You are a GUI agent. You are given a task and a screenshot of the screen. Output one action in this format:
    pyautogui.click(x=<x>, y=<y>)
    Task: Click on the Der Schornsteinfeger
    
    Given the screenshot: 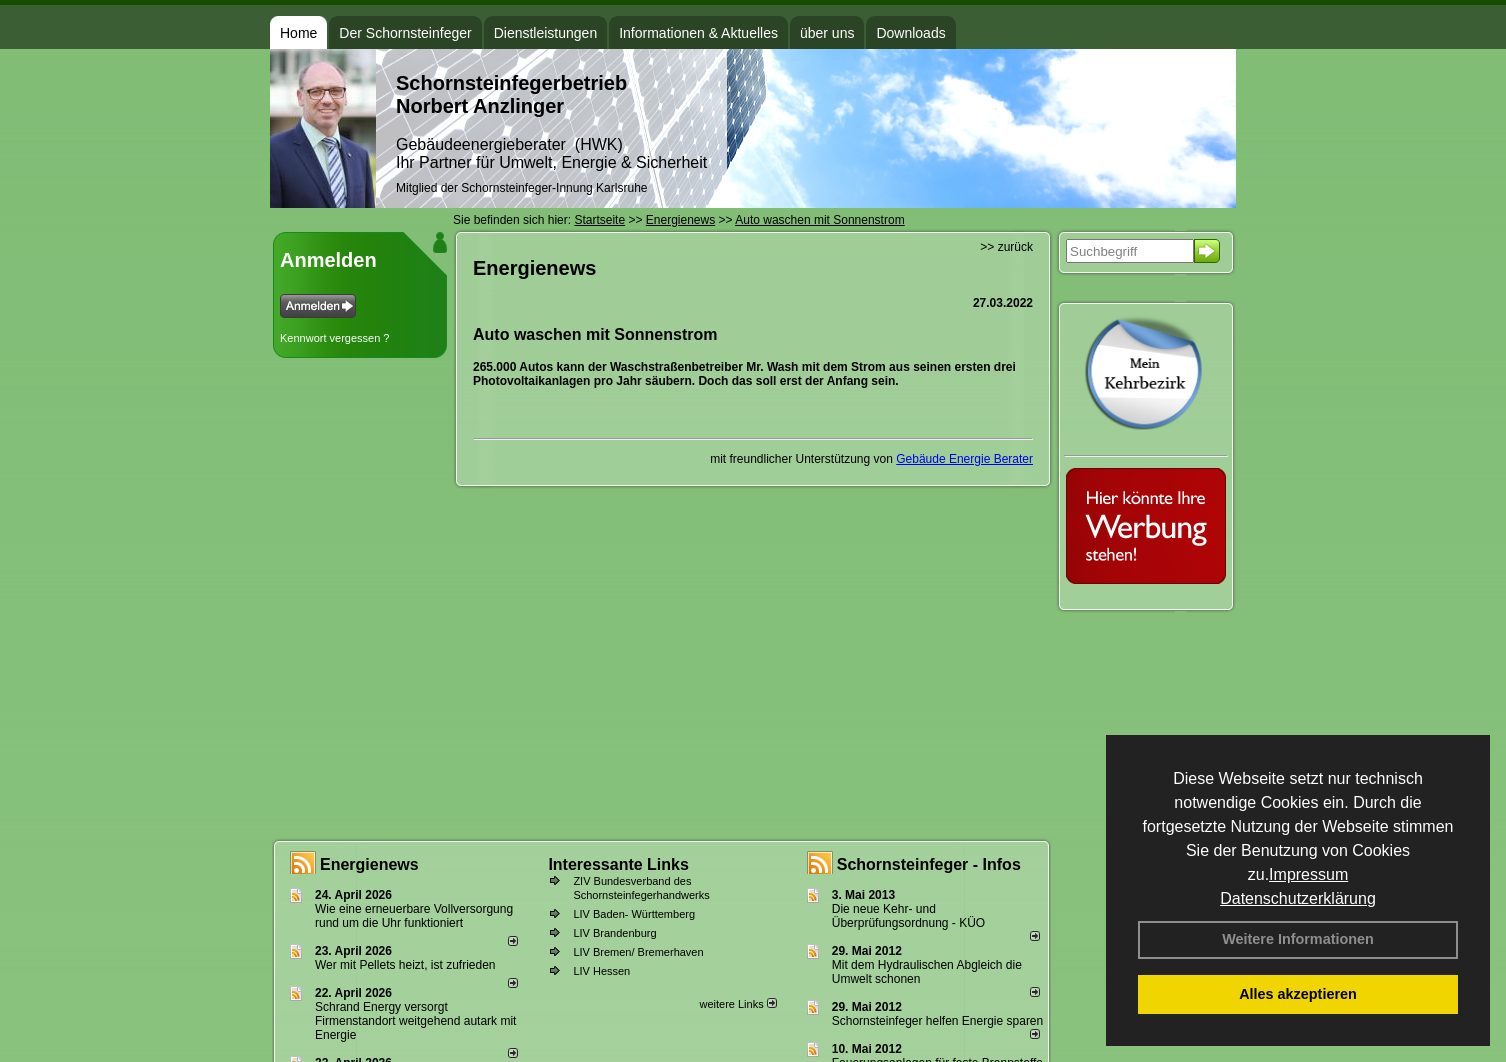 What is the action you would take?
    pyautogui.click(x=405, y=33)
    